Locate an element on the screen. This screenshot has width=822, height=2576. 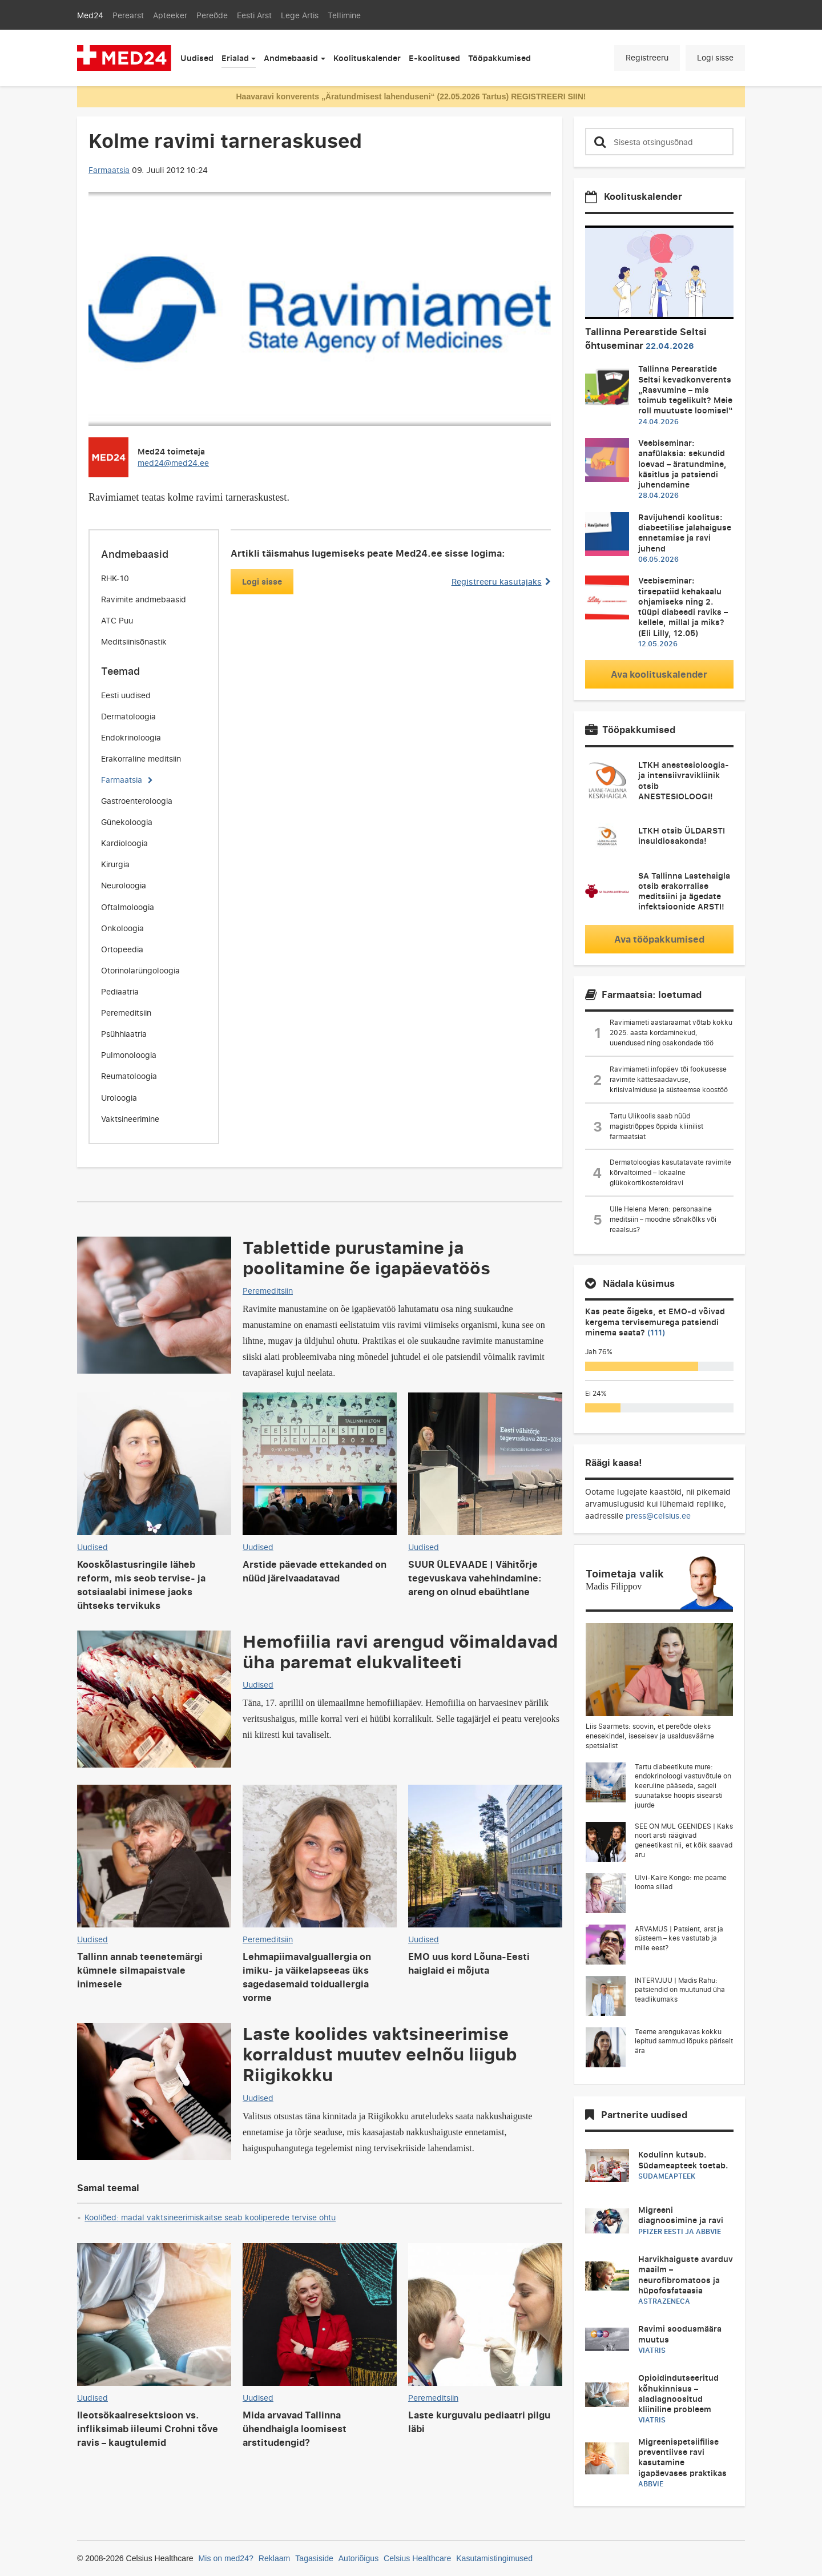
Perearst is located at coordinates (128, 15).